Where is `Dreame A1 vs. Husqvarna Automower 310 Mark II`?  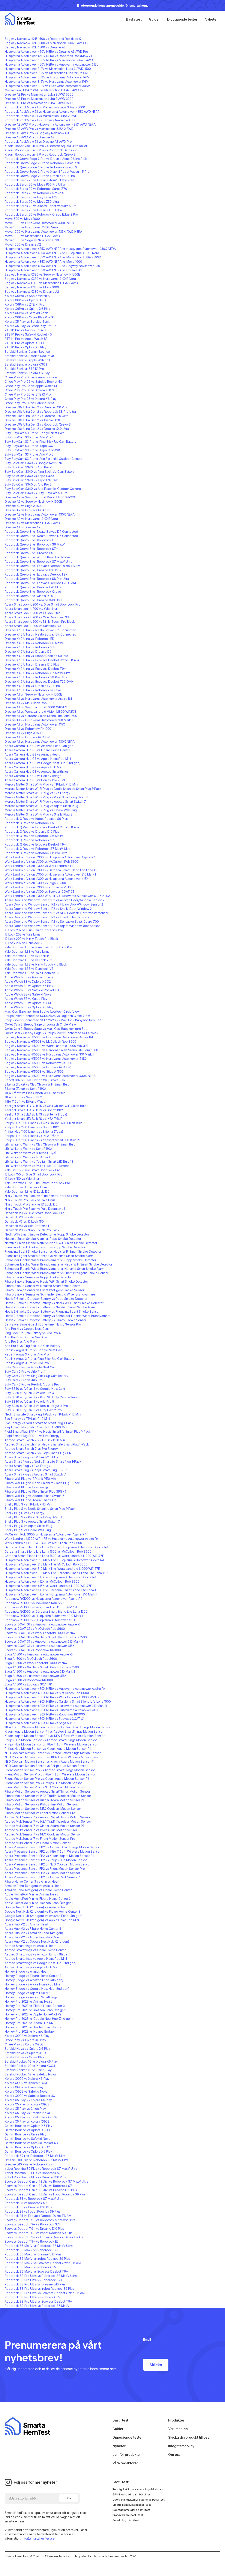 Dreame A1 vs. Husqvarna Automower 310 Mark II is located at coordinates (39, 720).